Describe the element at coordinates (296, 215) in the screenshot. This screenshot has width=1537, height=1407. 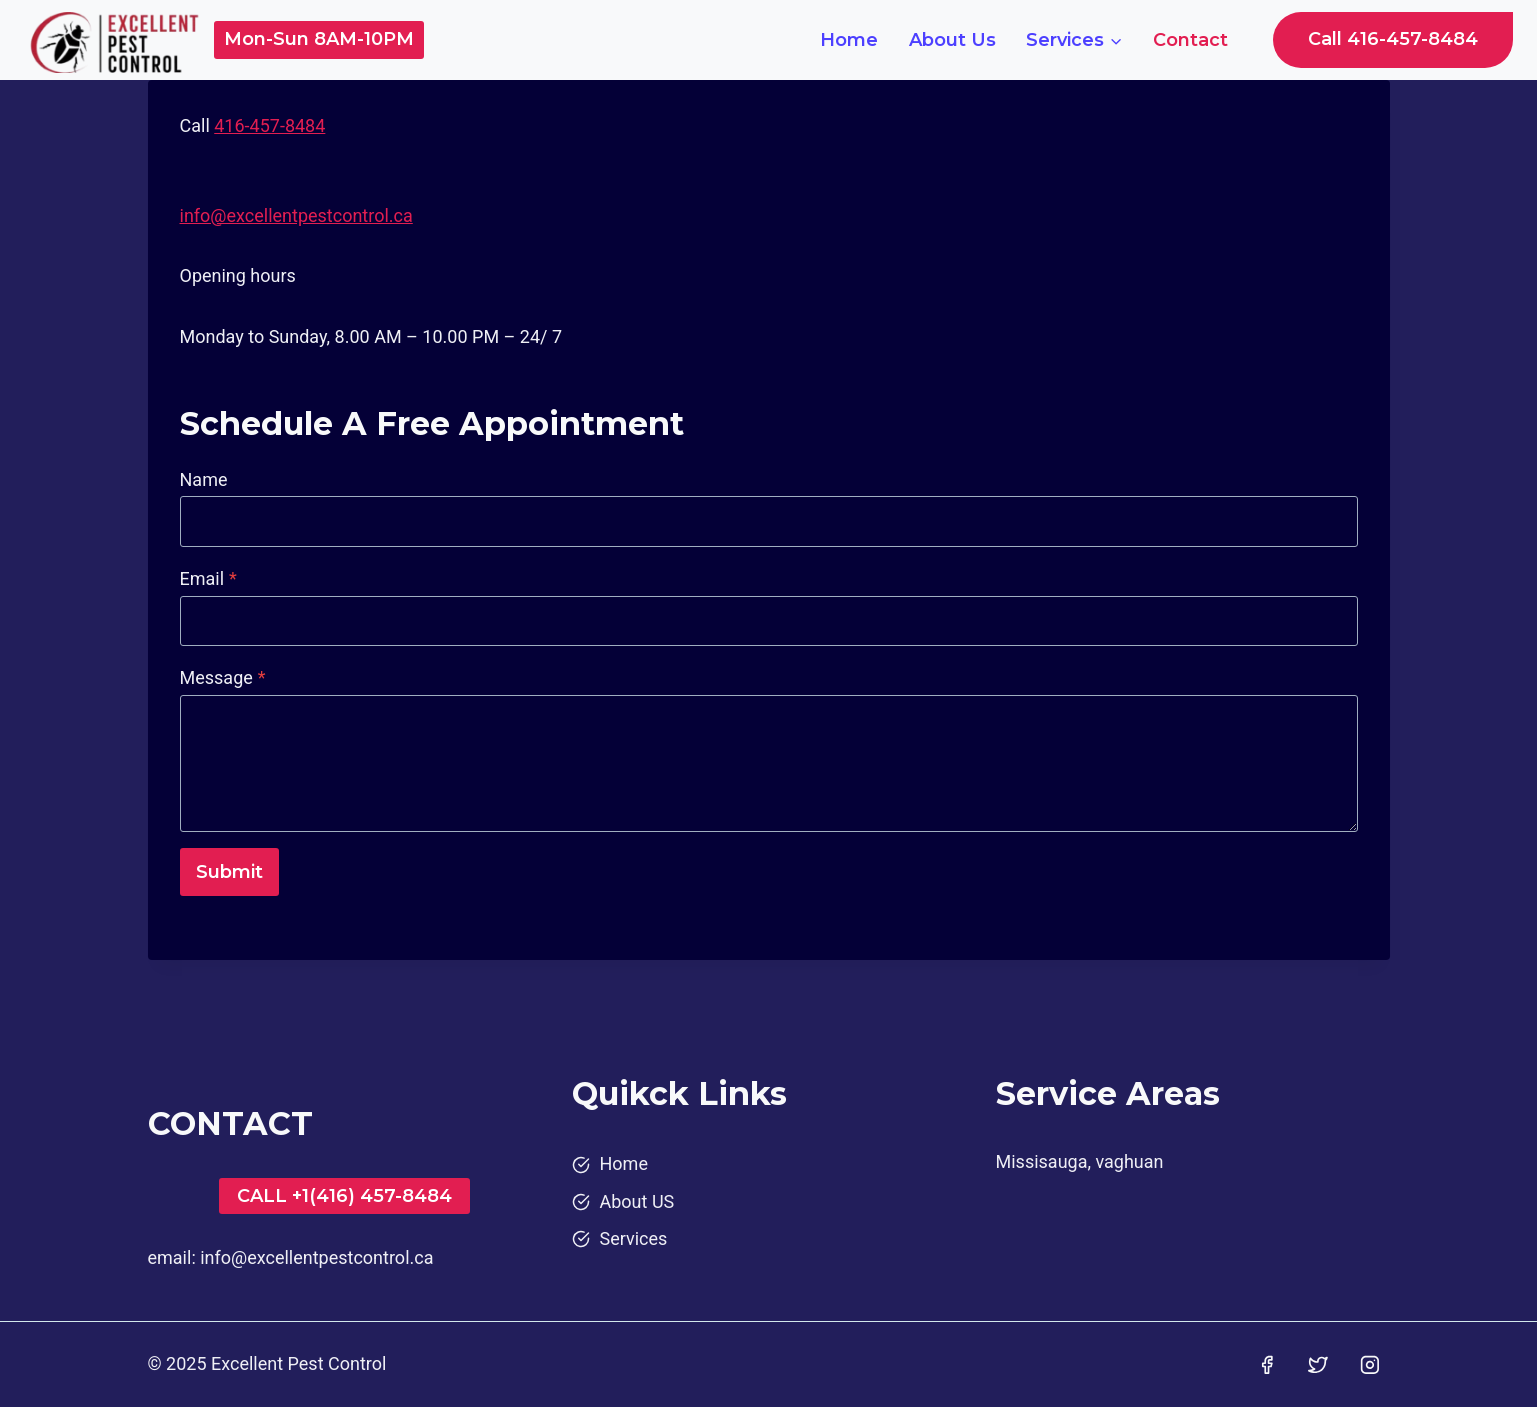
I see `info@excellentpestcontrol.ca` at that location.